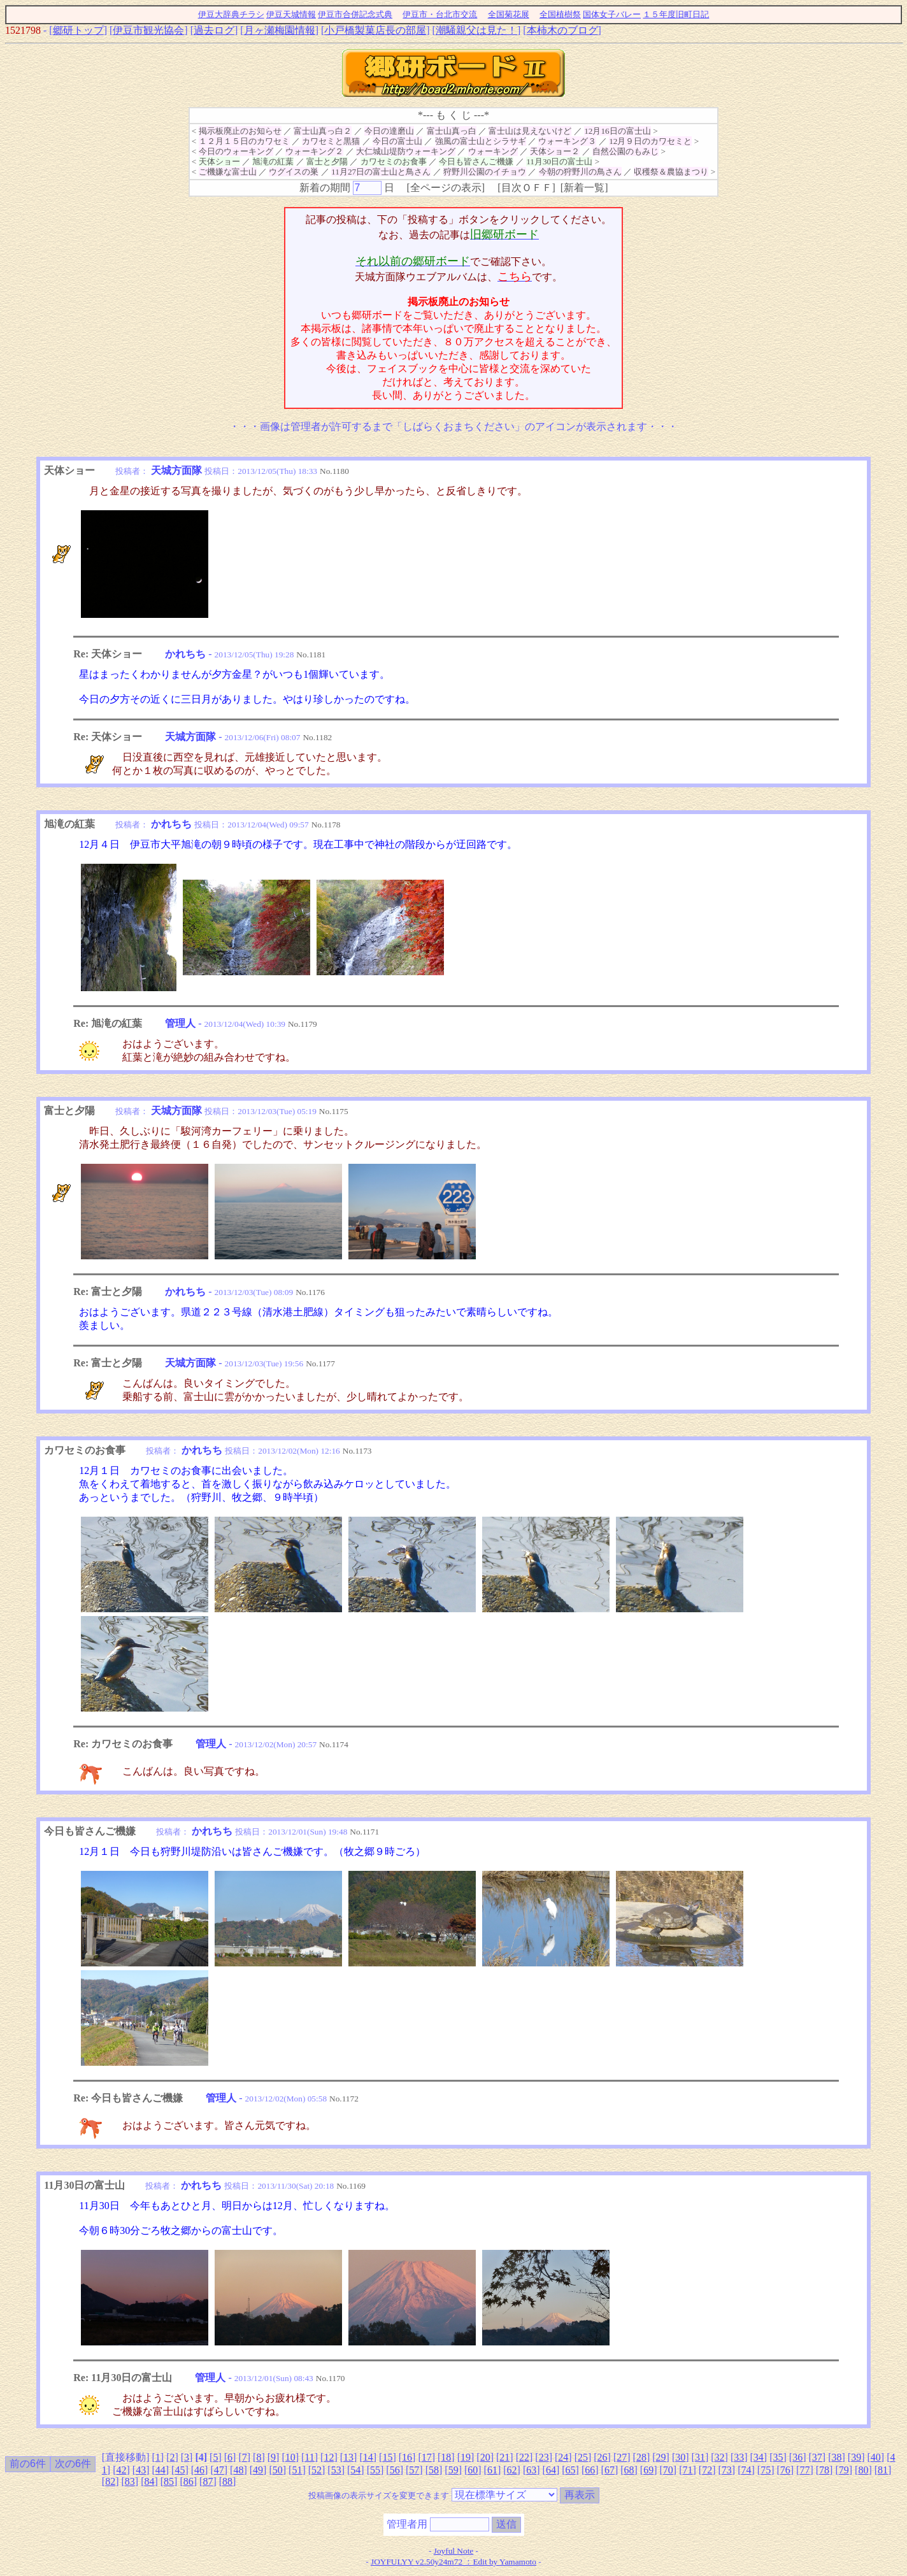  Describe the element at coordinates (278, 2470) in the screenshot. I see `50` at that location.